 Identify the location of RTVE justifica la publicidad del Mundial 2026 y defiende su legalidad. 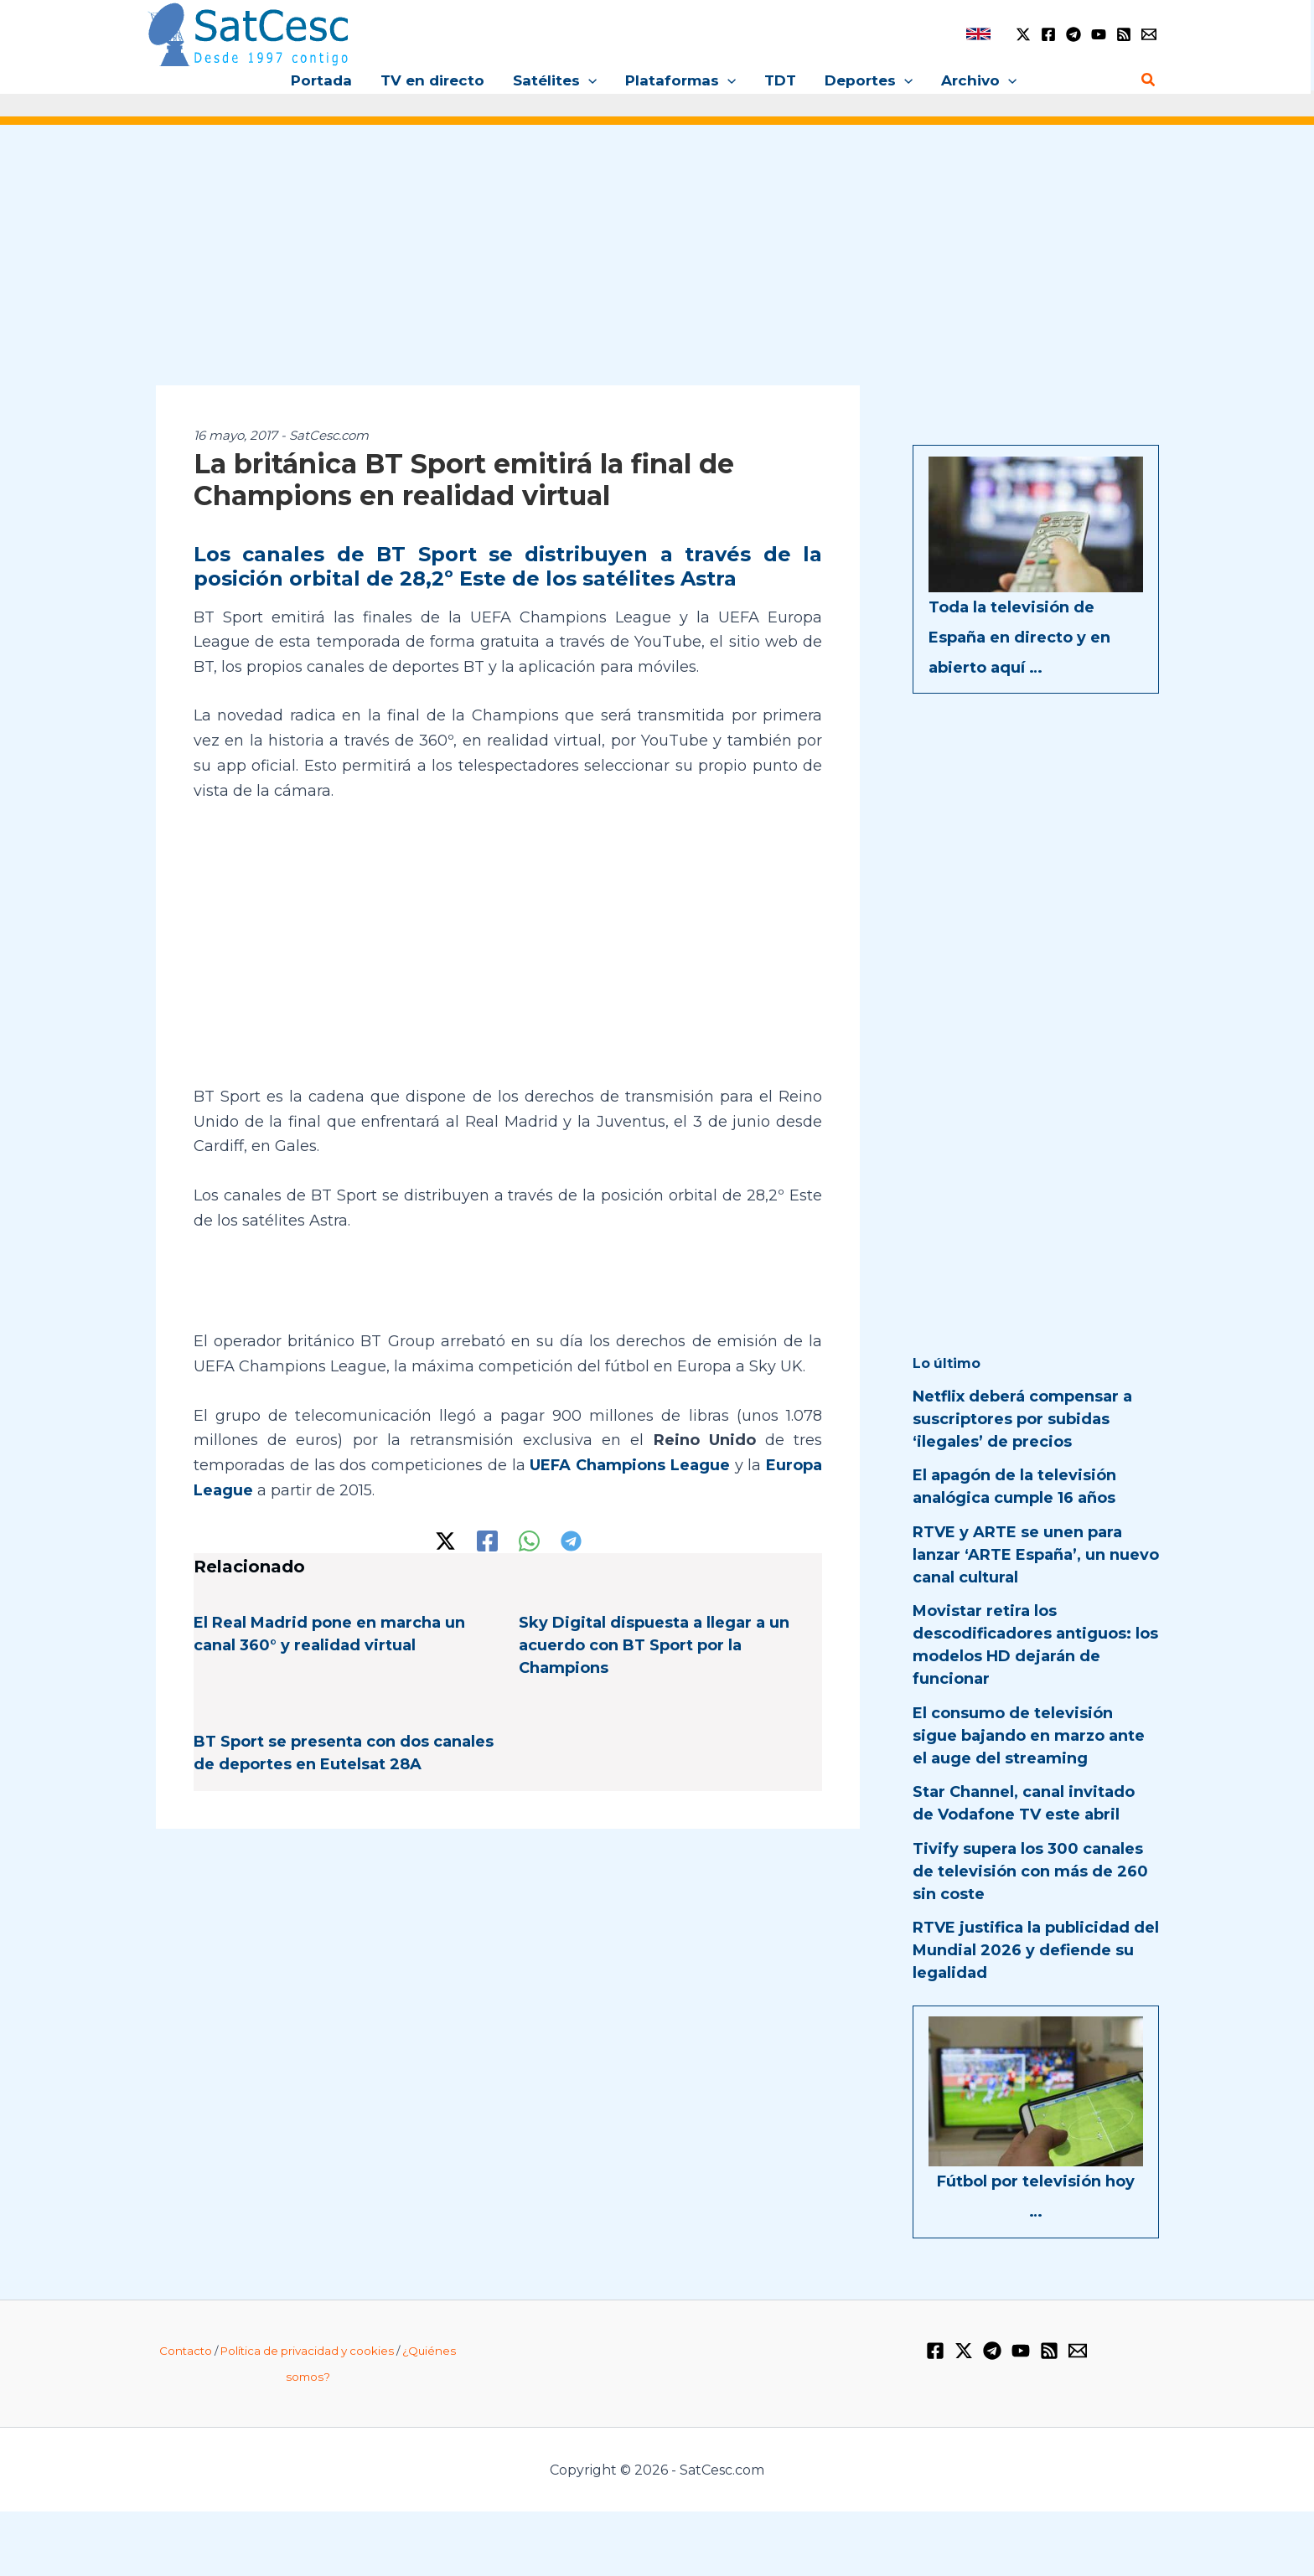
(1036, 1950).